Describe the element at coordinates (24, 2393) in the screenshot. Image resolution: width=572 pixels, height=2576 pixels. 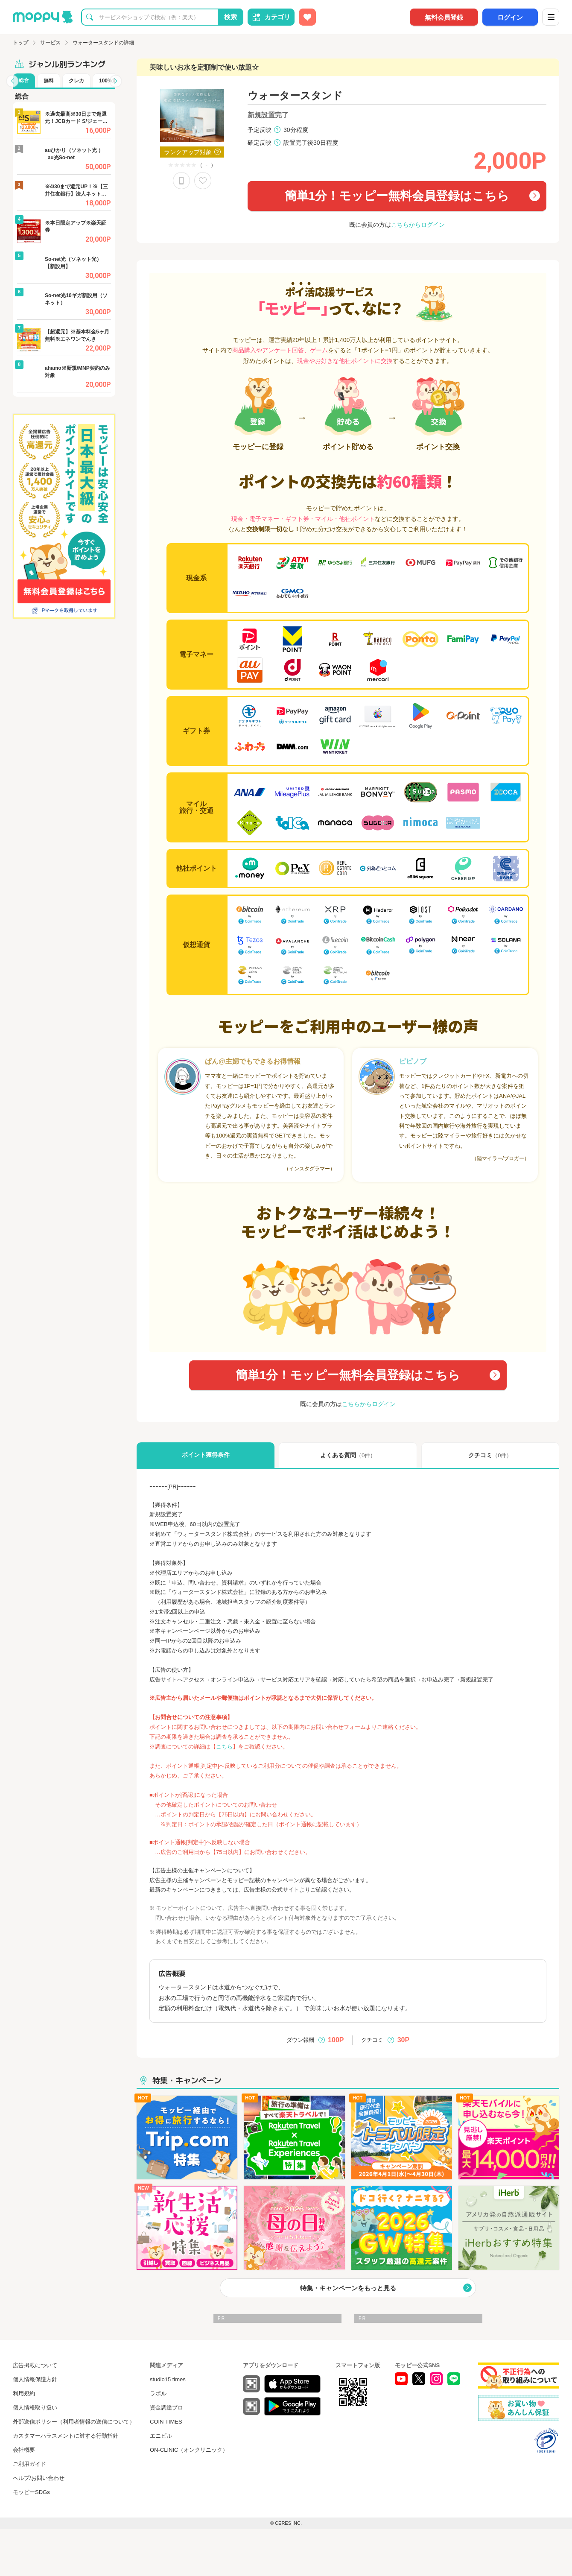
I see `利用規約` at that location.